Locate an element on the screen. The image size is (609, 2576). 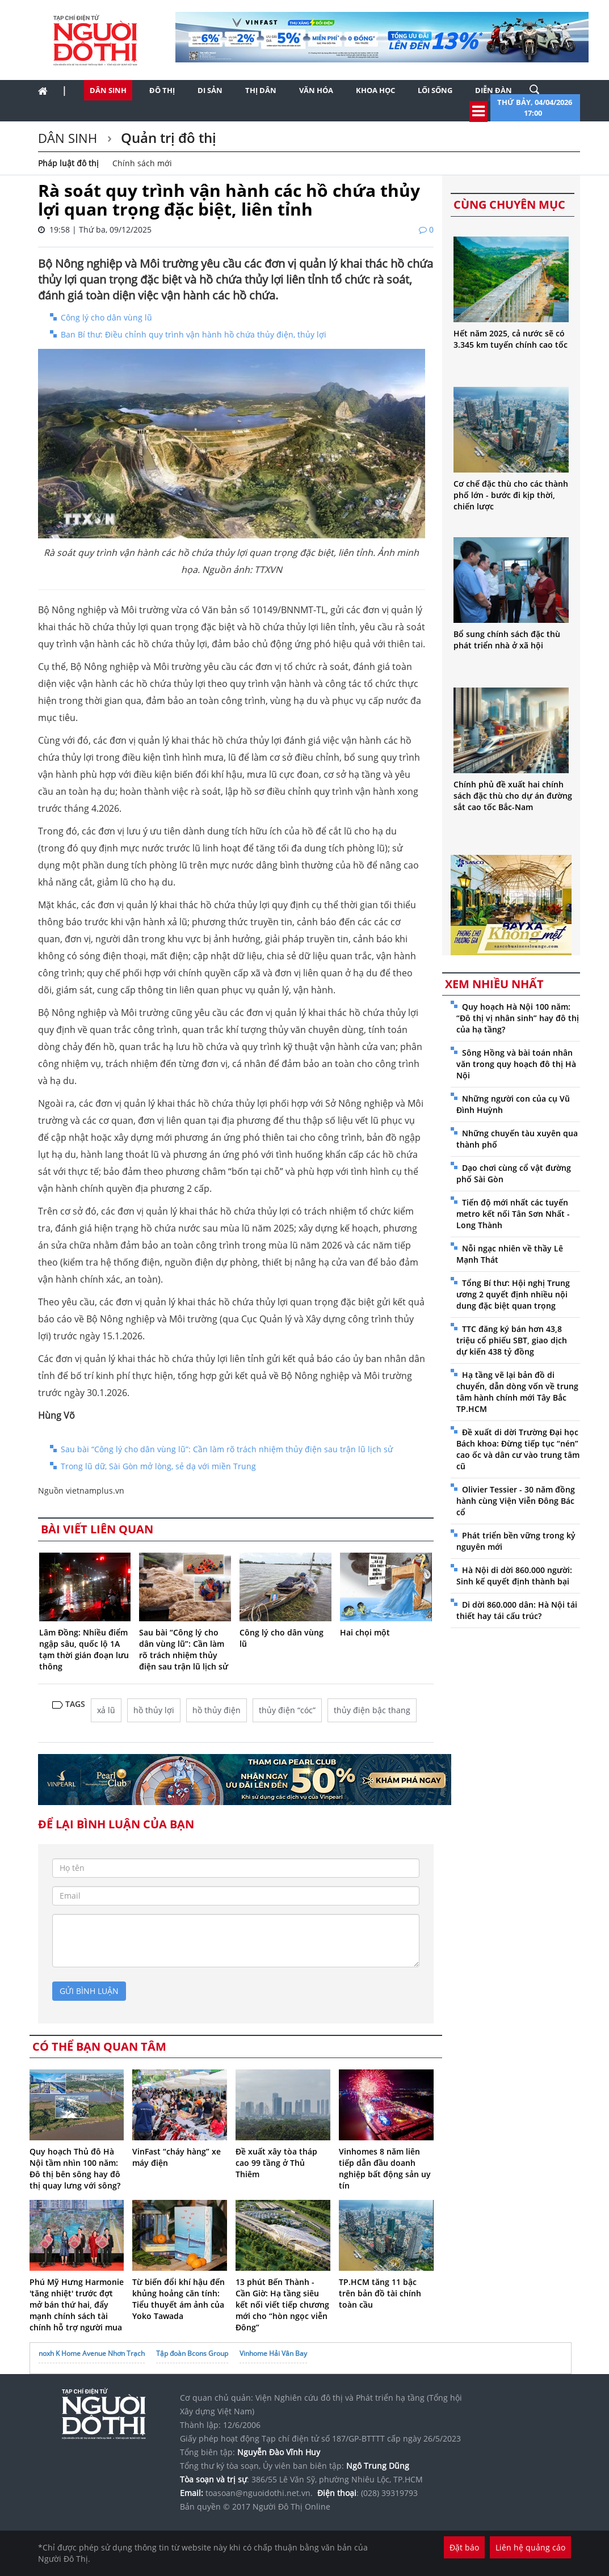
Vinhomes 8 năm liên tiếp dẫn đầu doanh nghiệp bất động sản uy tín is located at coordinates (385, 2168).